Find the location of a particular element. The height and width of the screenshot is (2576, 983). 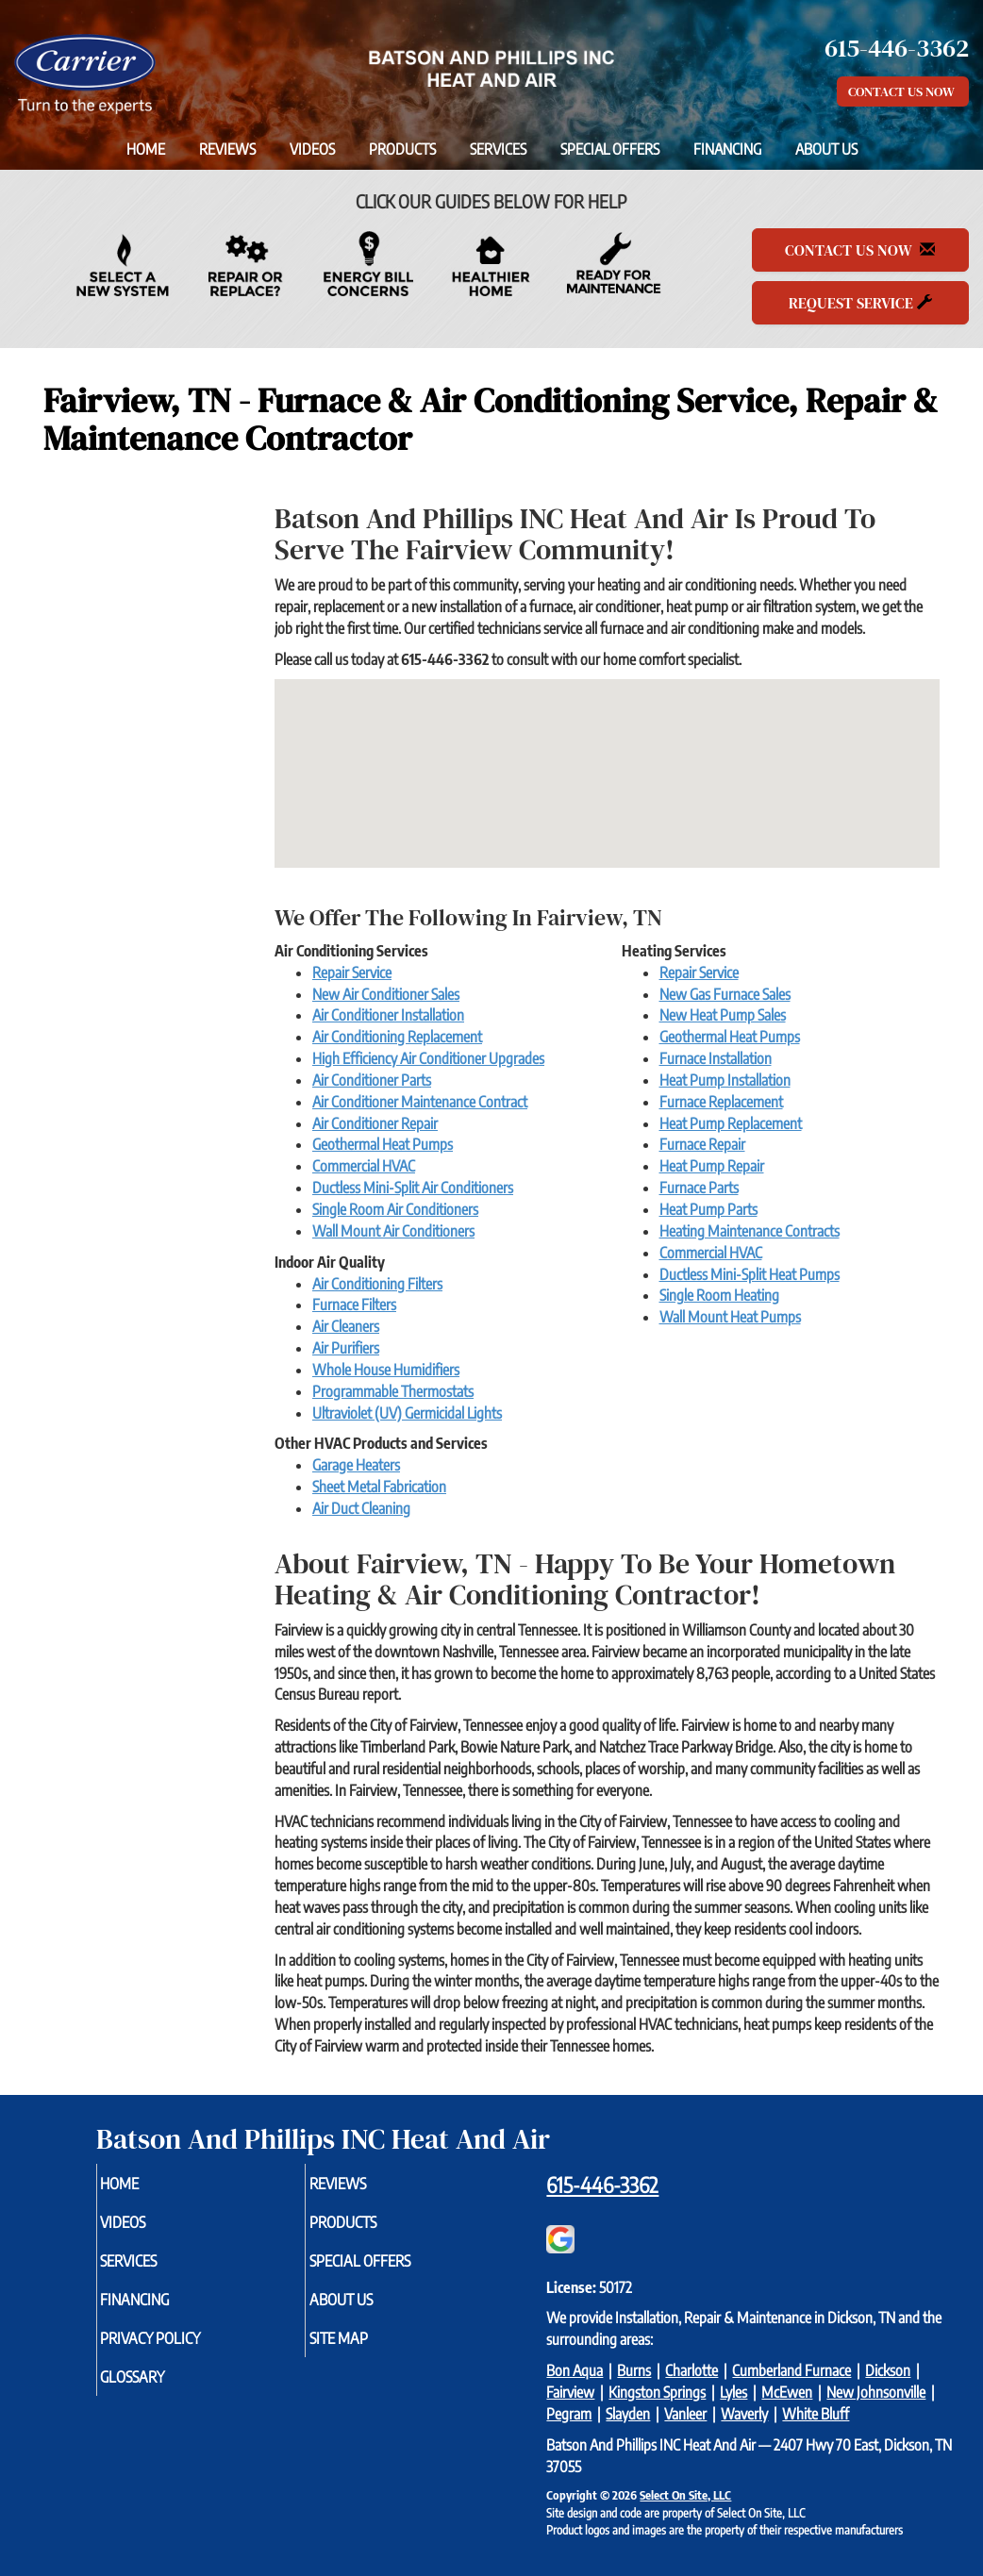

New Heat Pump Sales is located at coordinates (722, 1014).